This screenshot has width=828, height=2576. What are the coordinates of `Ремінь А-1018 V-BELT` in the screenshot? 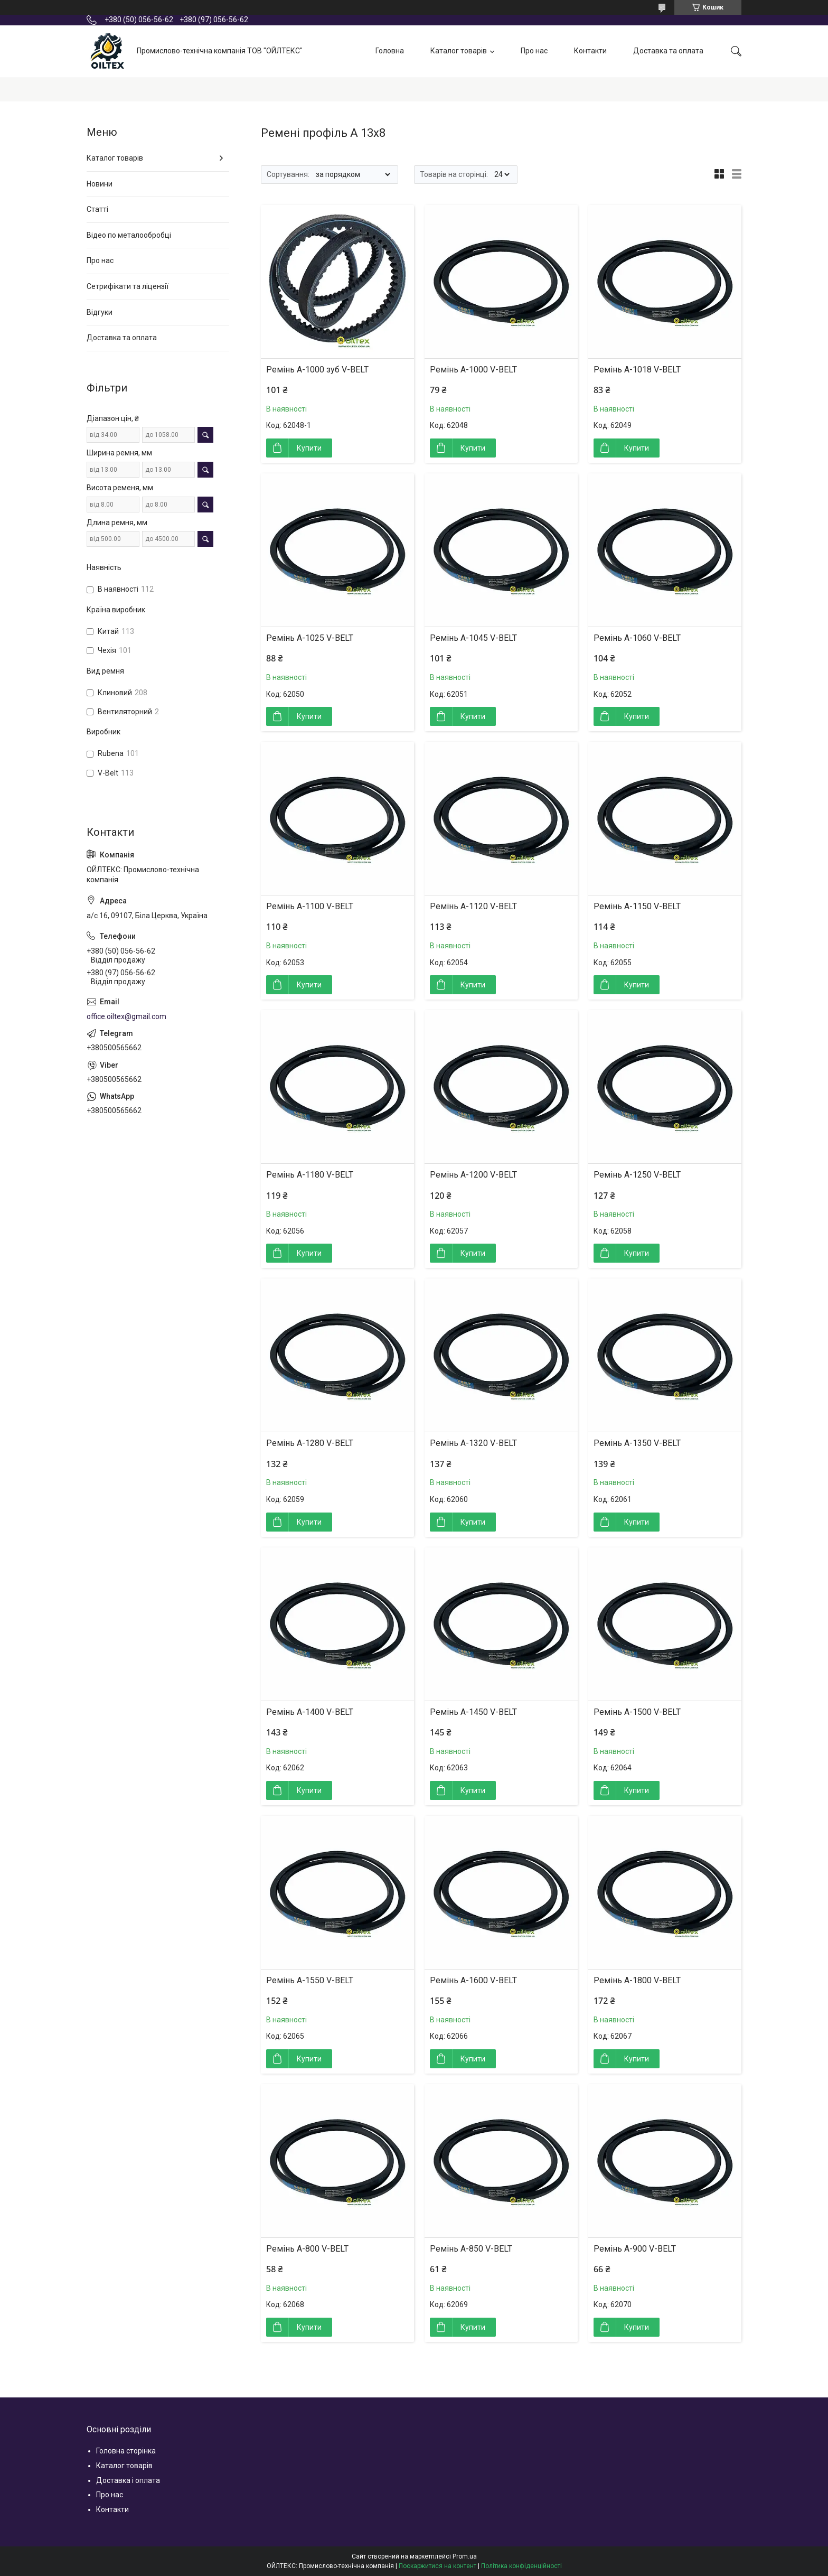 It's located at (637, 370).